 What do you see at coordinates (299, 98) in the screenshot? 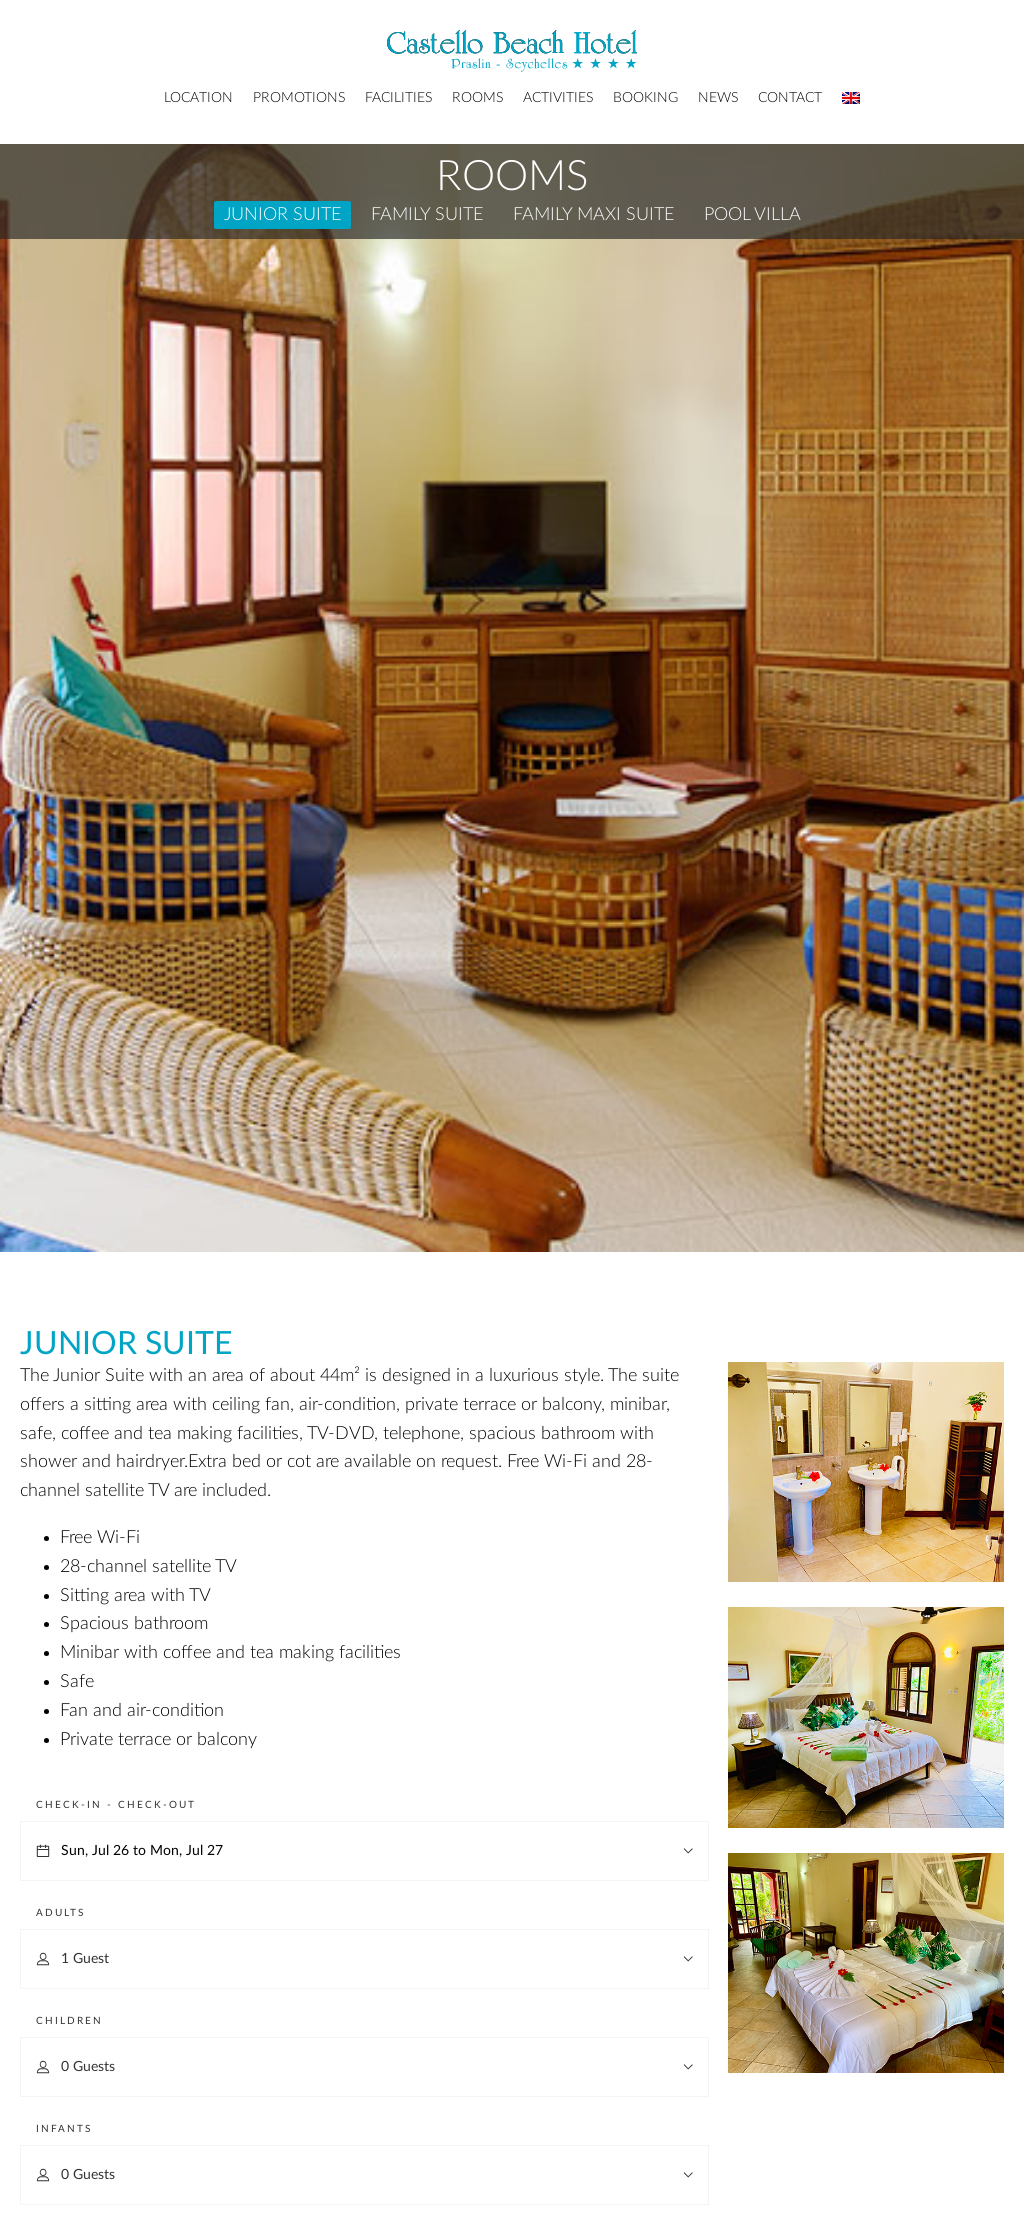
I see `Promotions` at bounding box center [299, 98].